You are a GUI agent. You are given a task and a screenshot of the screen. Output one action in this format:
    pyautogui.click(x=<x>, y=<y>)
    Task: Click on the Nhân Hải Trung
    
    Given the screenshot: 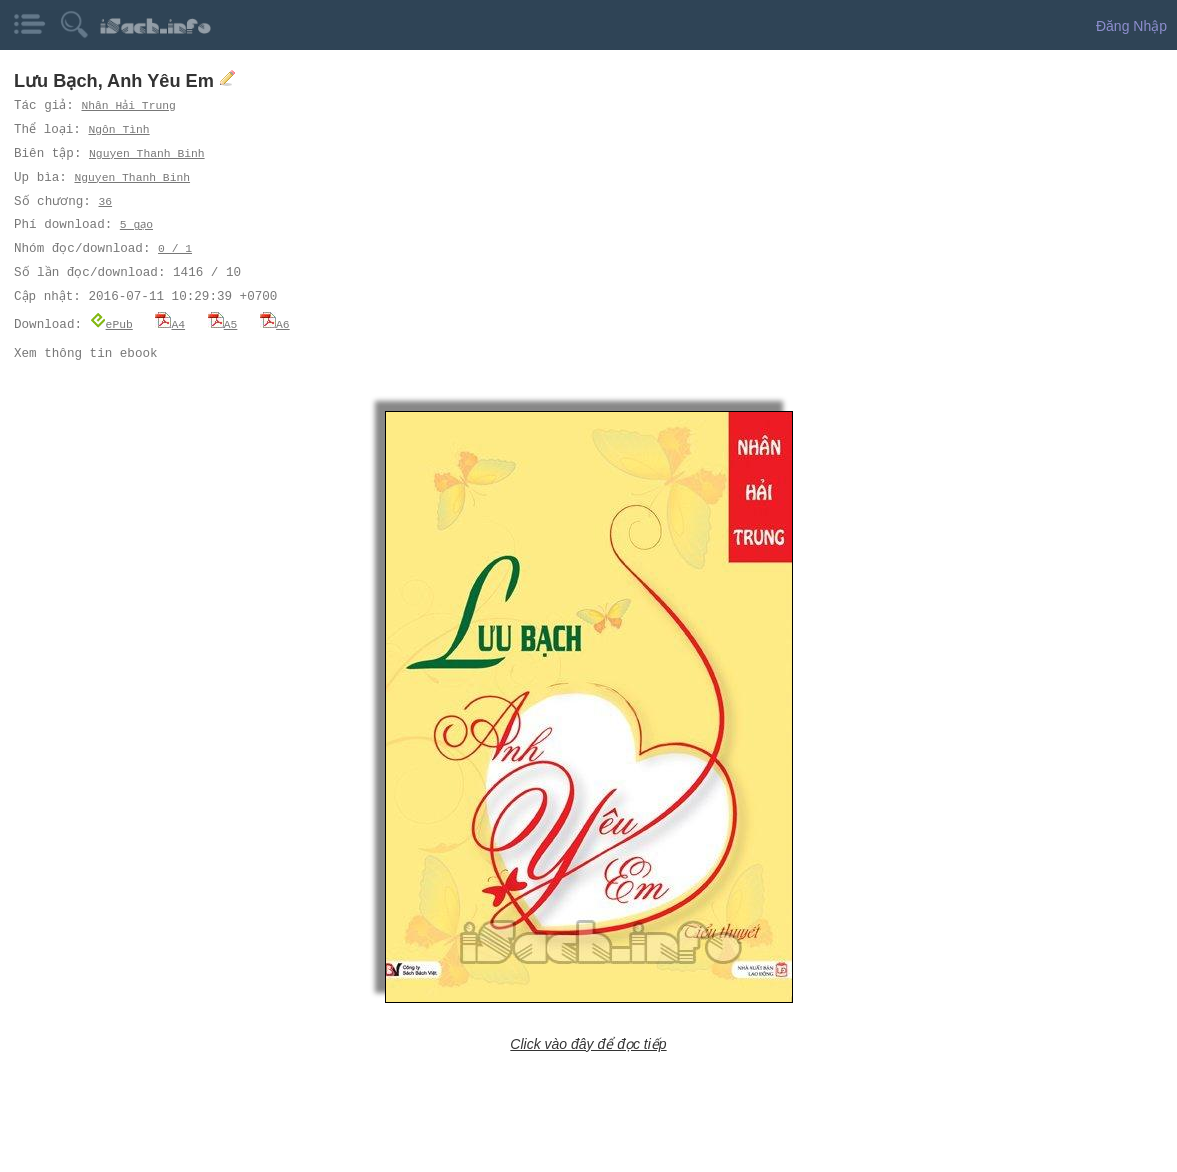 What is the action you would take?
    pyautogui.click(x=129, y=105)
    